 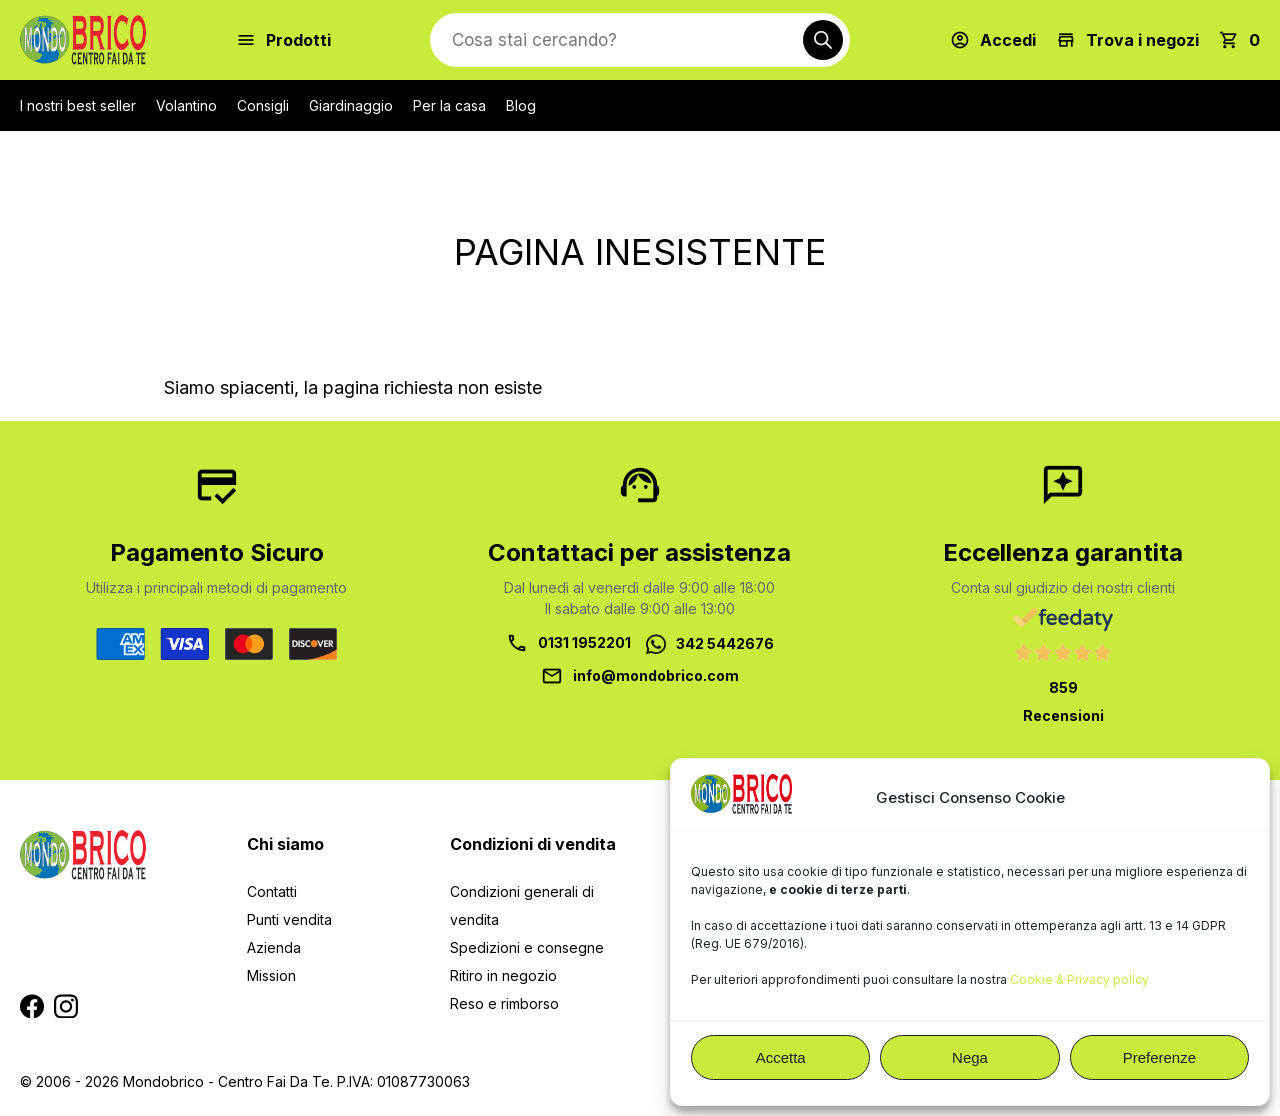 What do you see at coordinates (78, 105) in the screenshot?
I see `I nostri best seller` at bounding box center [78, 105].